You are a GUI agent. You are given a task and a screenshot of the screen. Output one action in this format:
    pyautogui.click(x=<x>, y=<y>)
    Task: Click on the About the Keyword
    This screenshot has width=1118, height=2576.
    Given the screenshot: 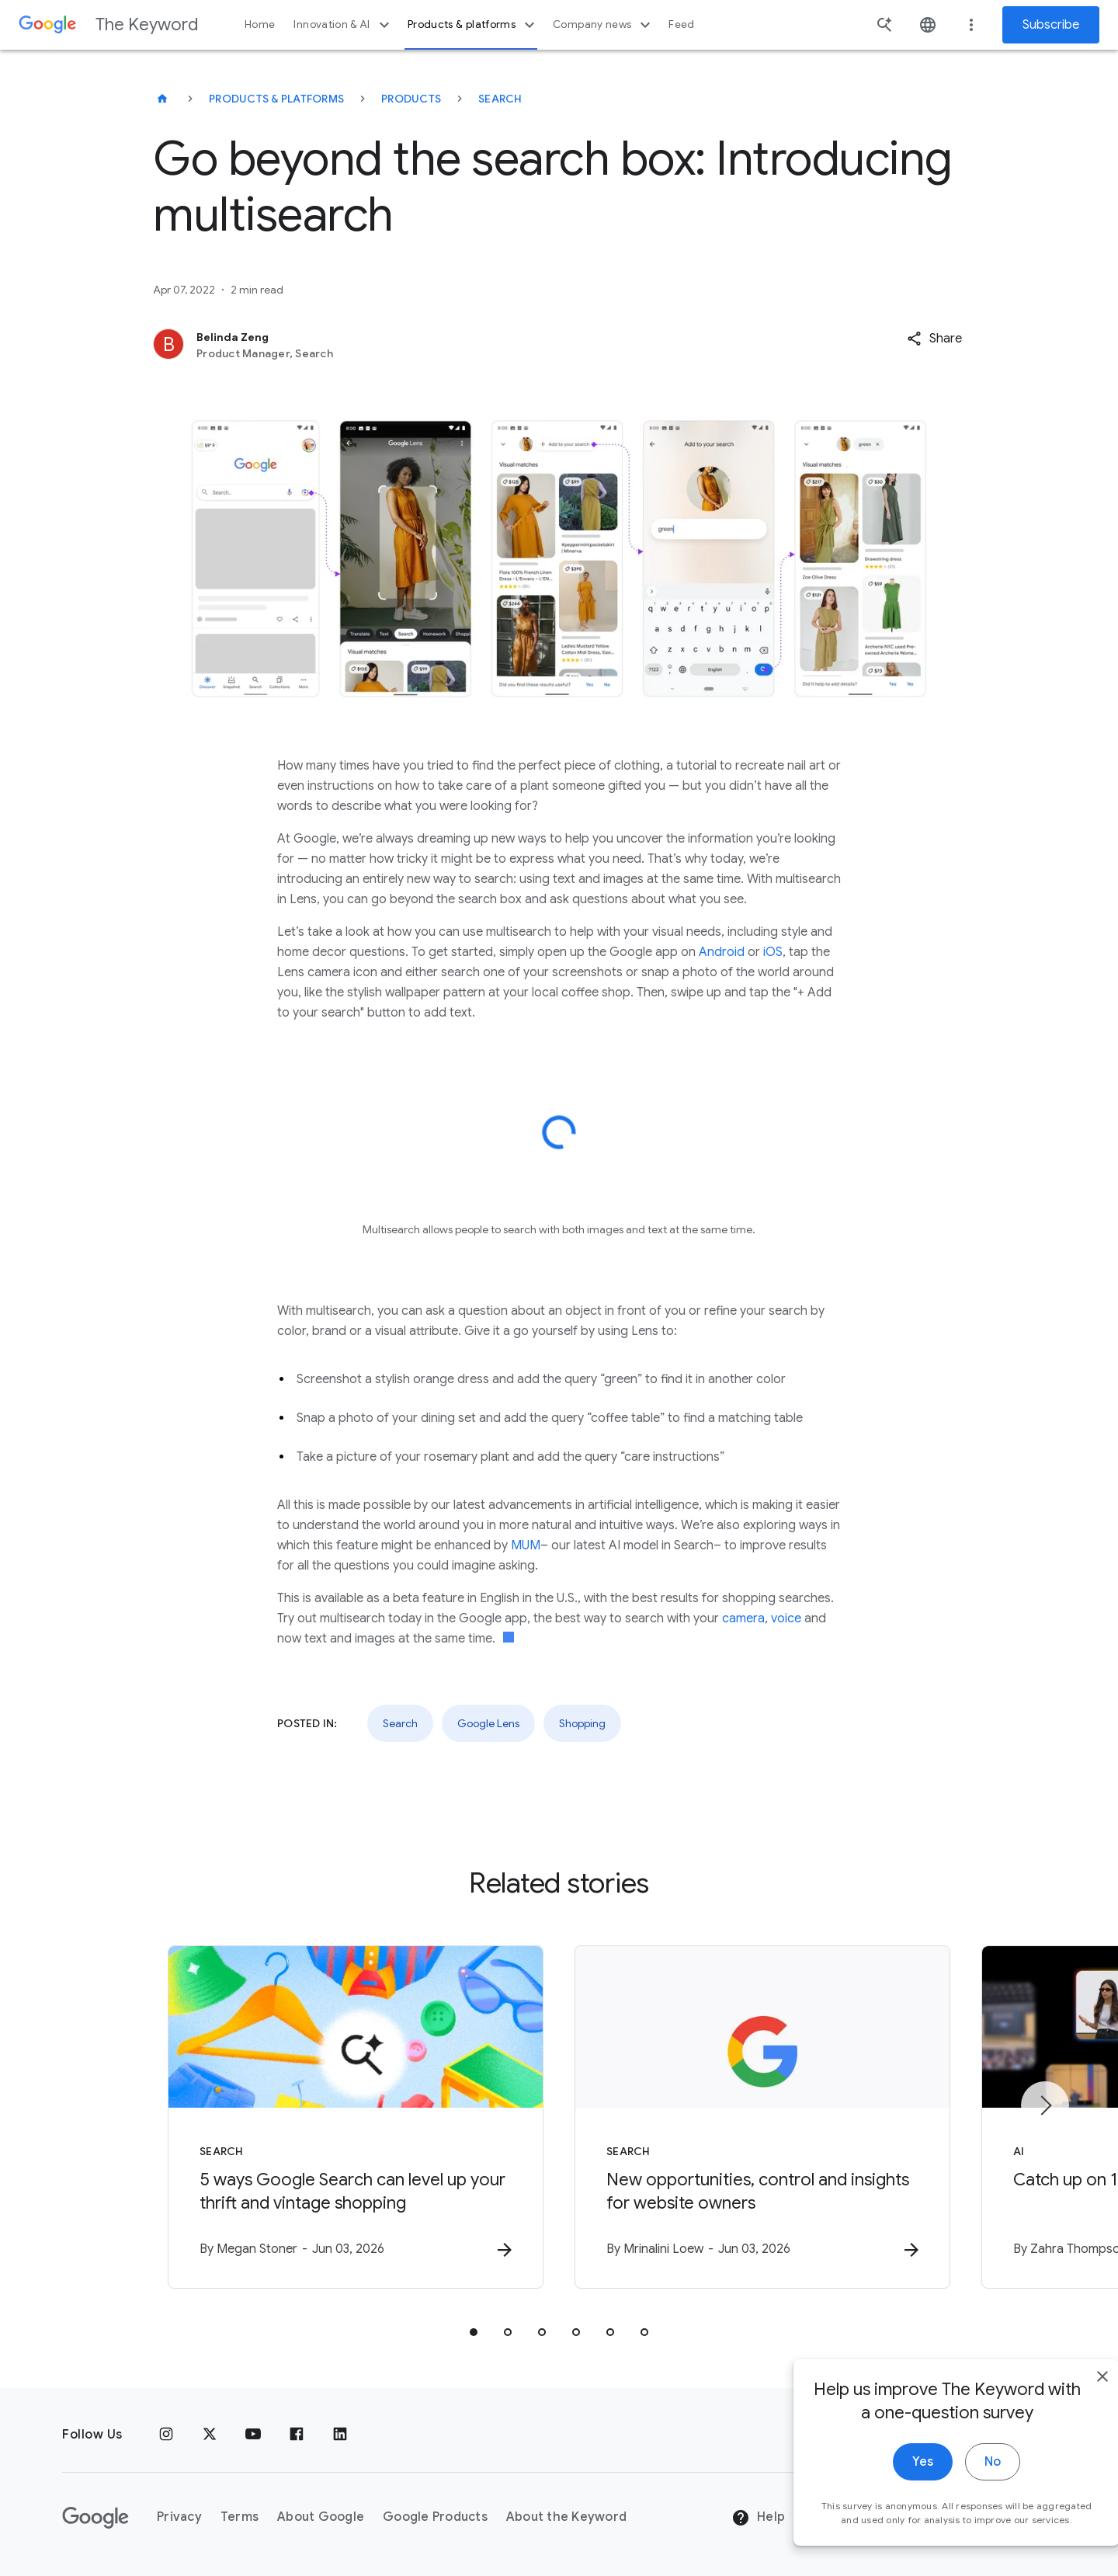 What is the action you would take?
    pyautogui.click(x=566, y=2517)
    